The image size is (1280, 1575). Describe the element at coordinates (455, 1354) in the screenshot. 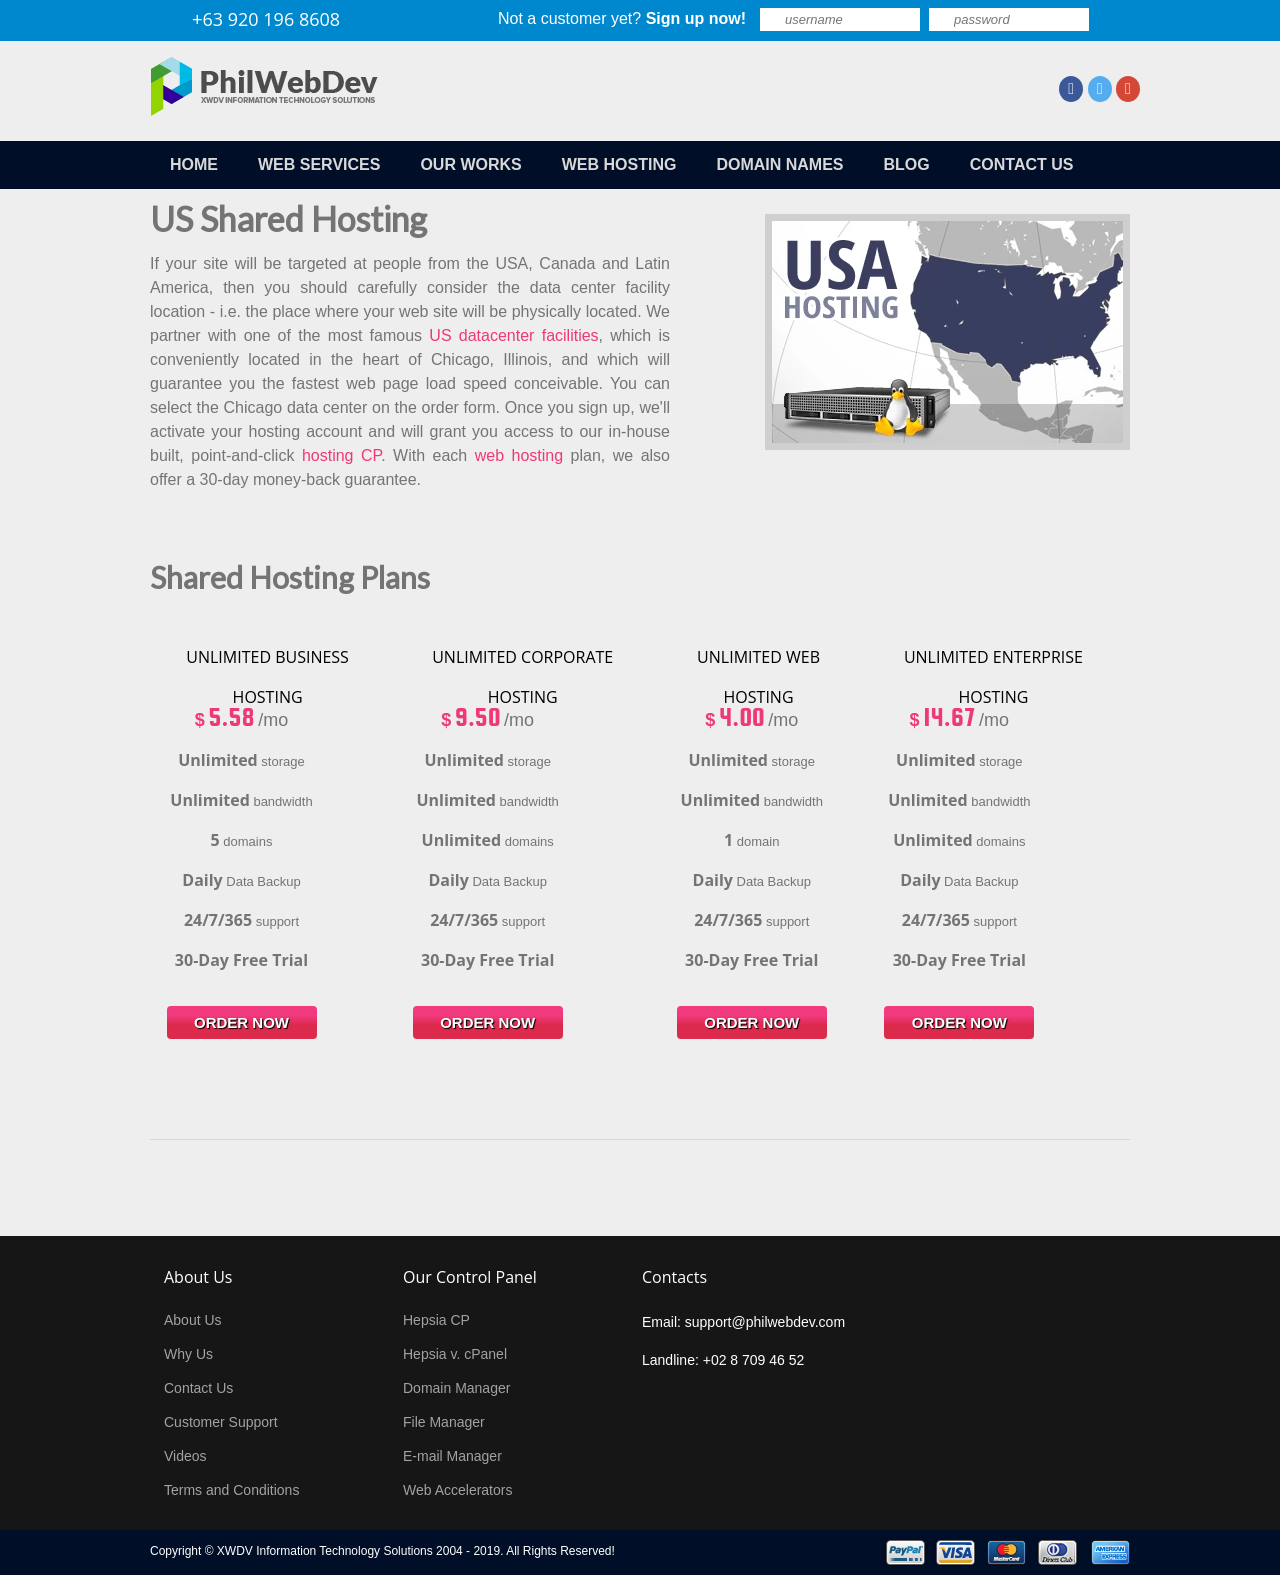

I see `Hepsia v. cPanel` at that location.